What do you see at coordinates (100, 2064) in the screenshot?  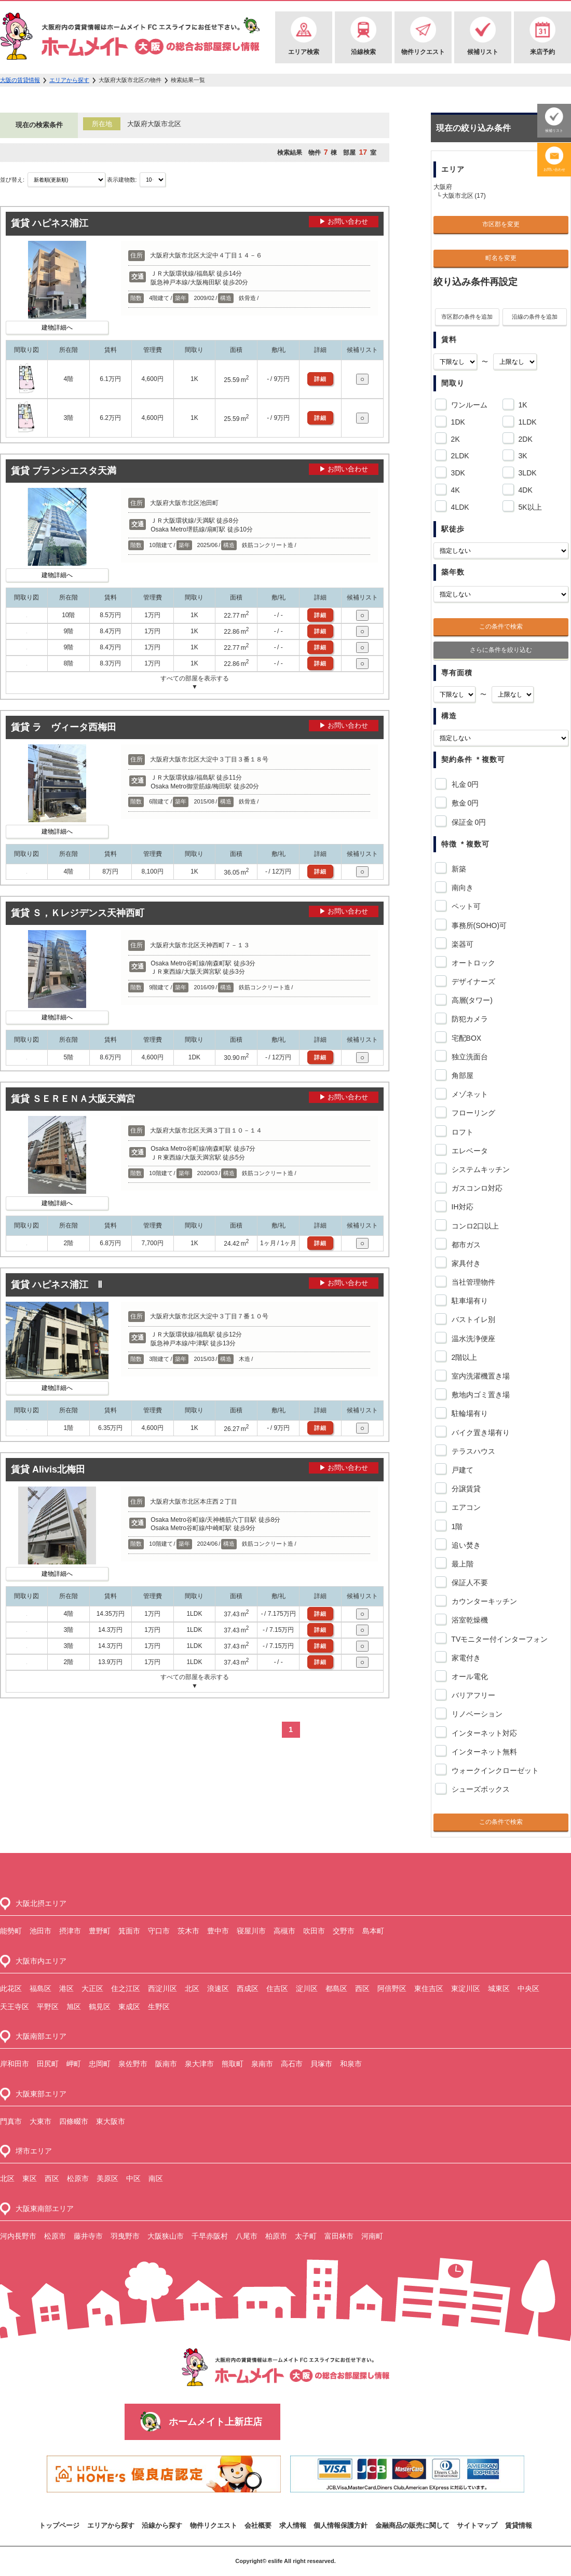 I see `忠岡町` at bounding box center [100, 2064].